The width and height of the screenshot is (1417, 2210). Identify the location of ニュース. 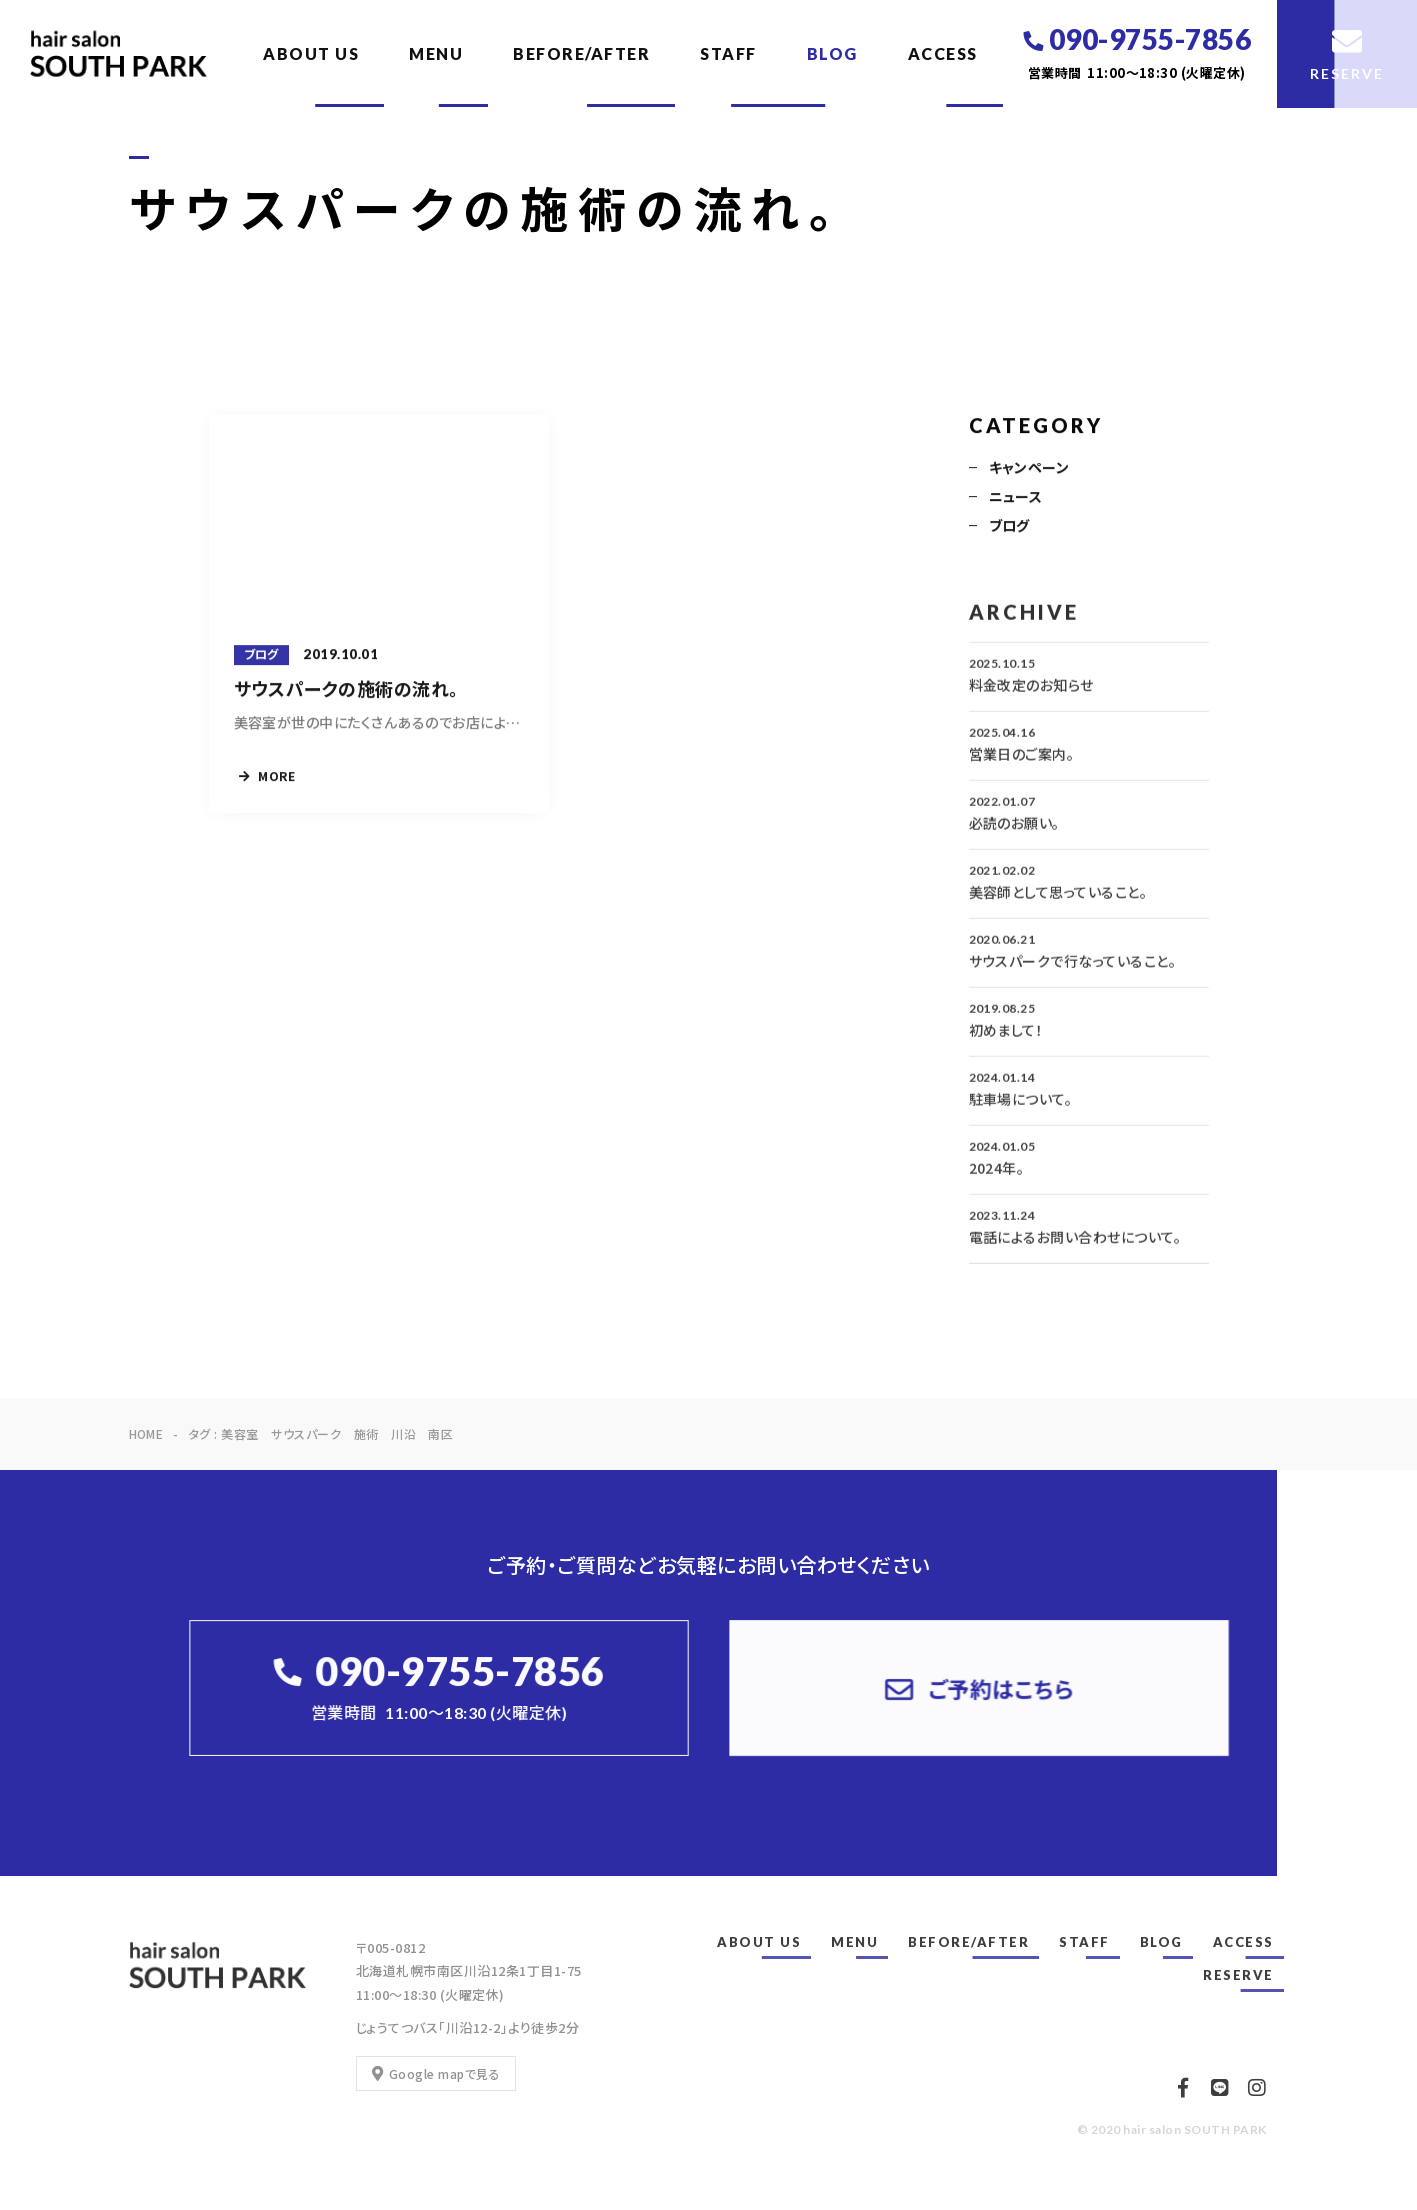
(1016, 498).